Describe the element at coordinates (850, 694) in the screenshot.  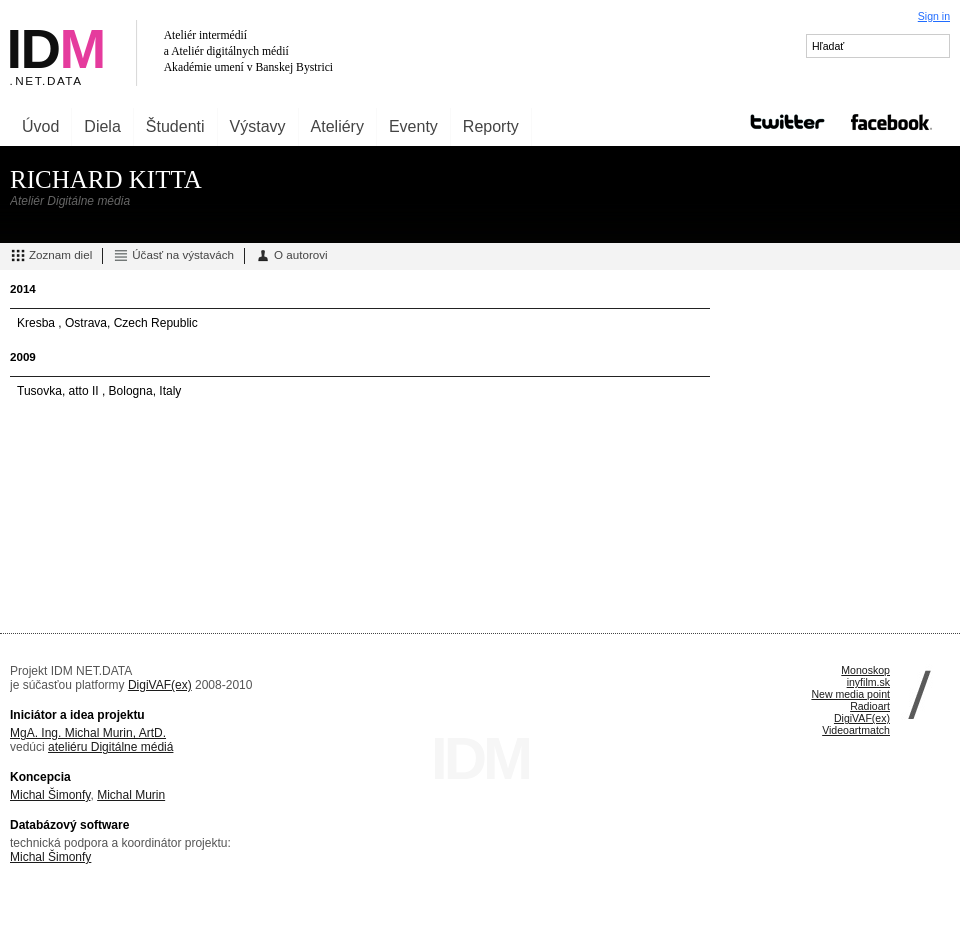
I see `New media point` at that location.